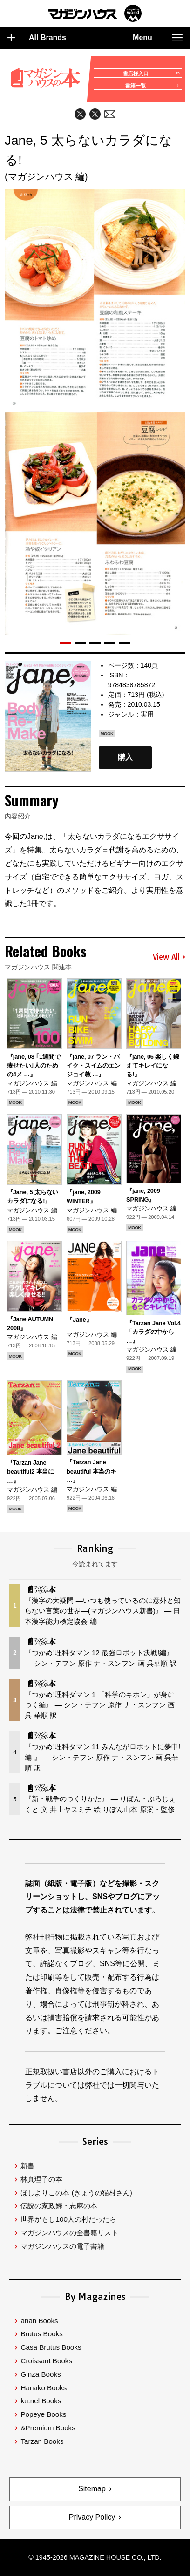  What do you see at coordinates (41, 2441) in the screenshot?
I see `Tarzan Books` at bounding box center [41, 2441].